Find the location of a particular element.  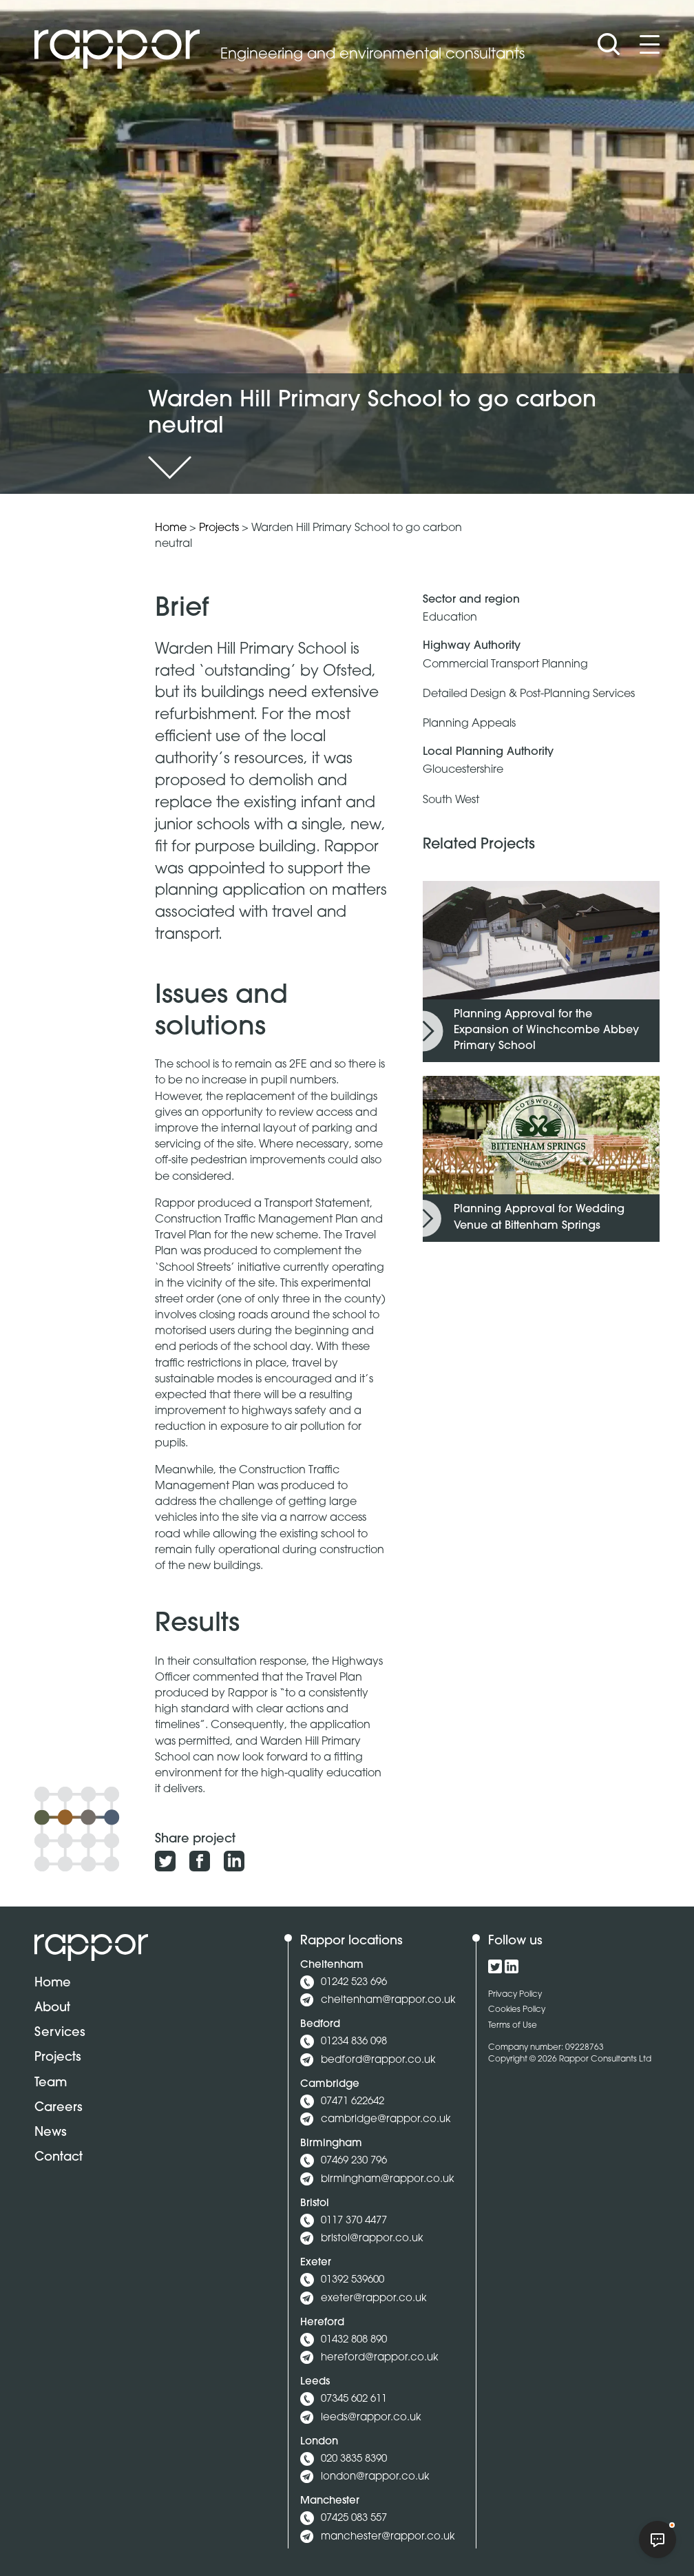

bedford@rappor.co.uk is located at coordinates (378, 2060).